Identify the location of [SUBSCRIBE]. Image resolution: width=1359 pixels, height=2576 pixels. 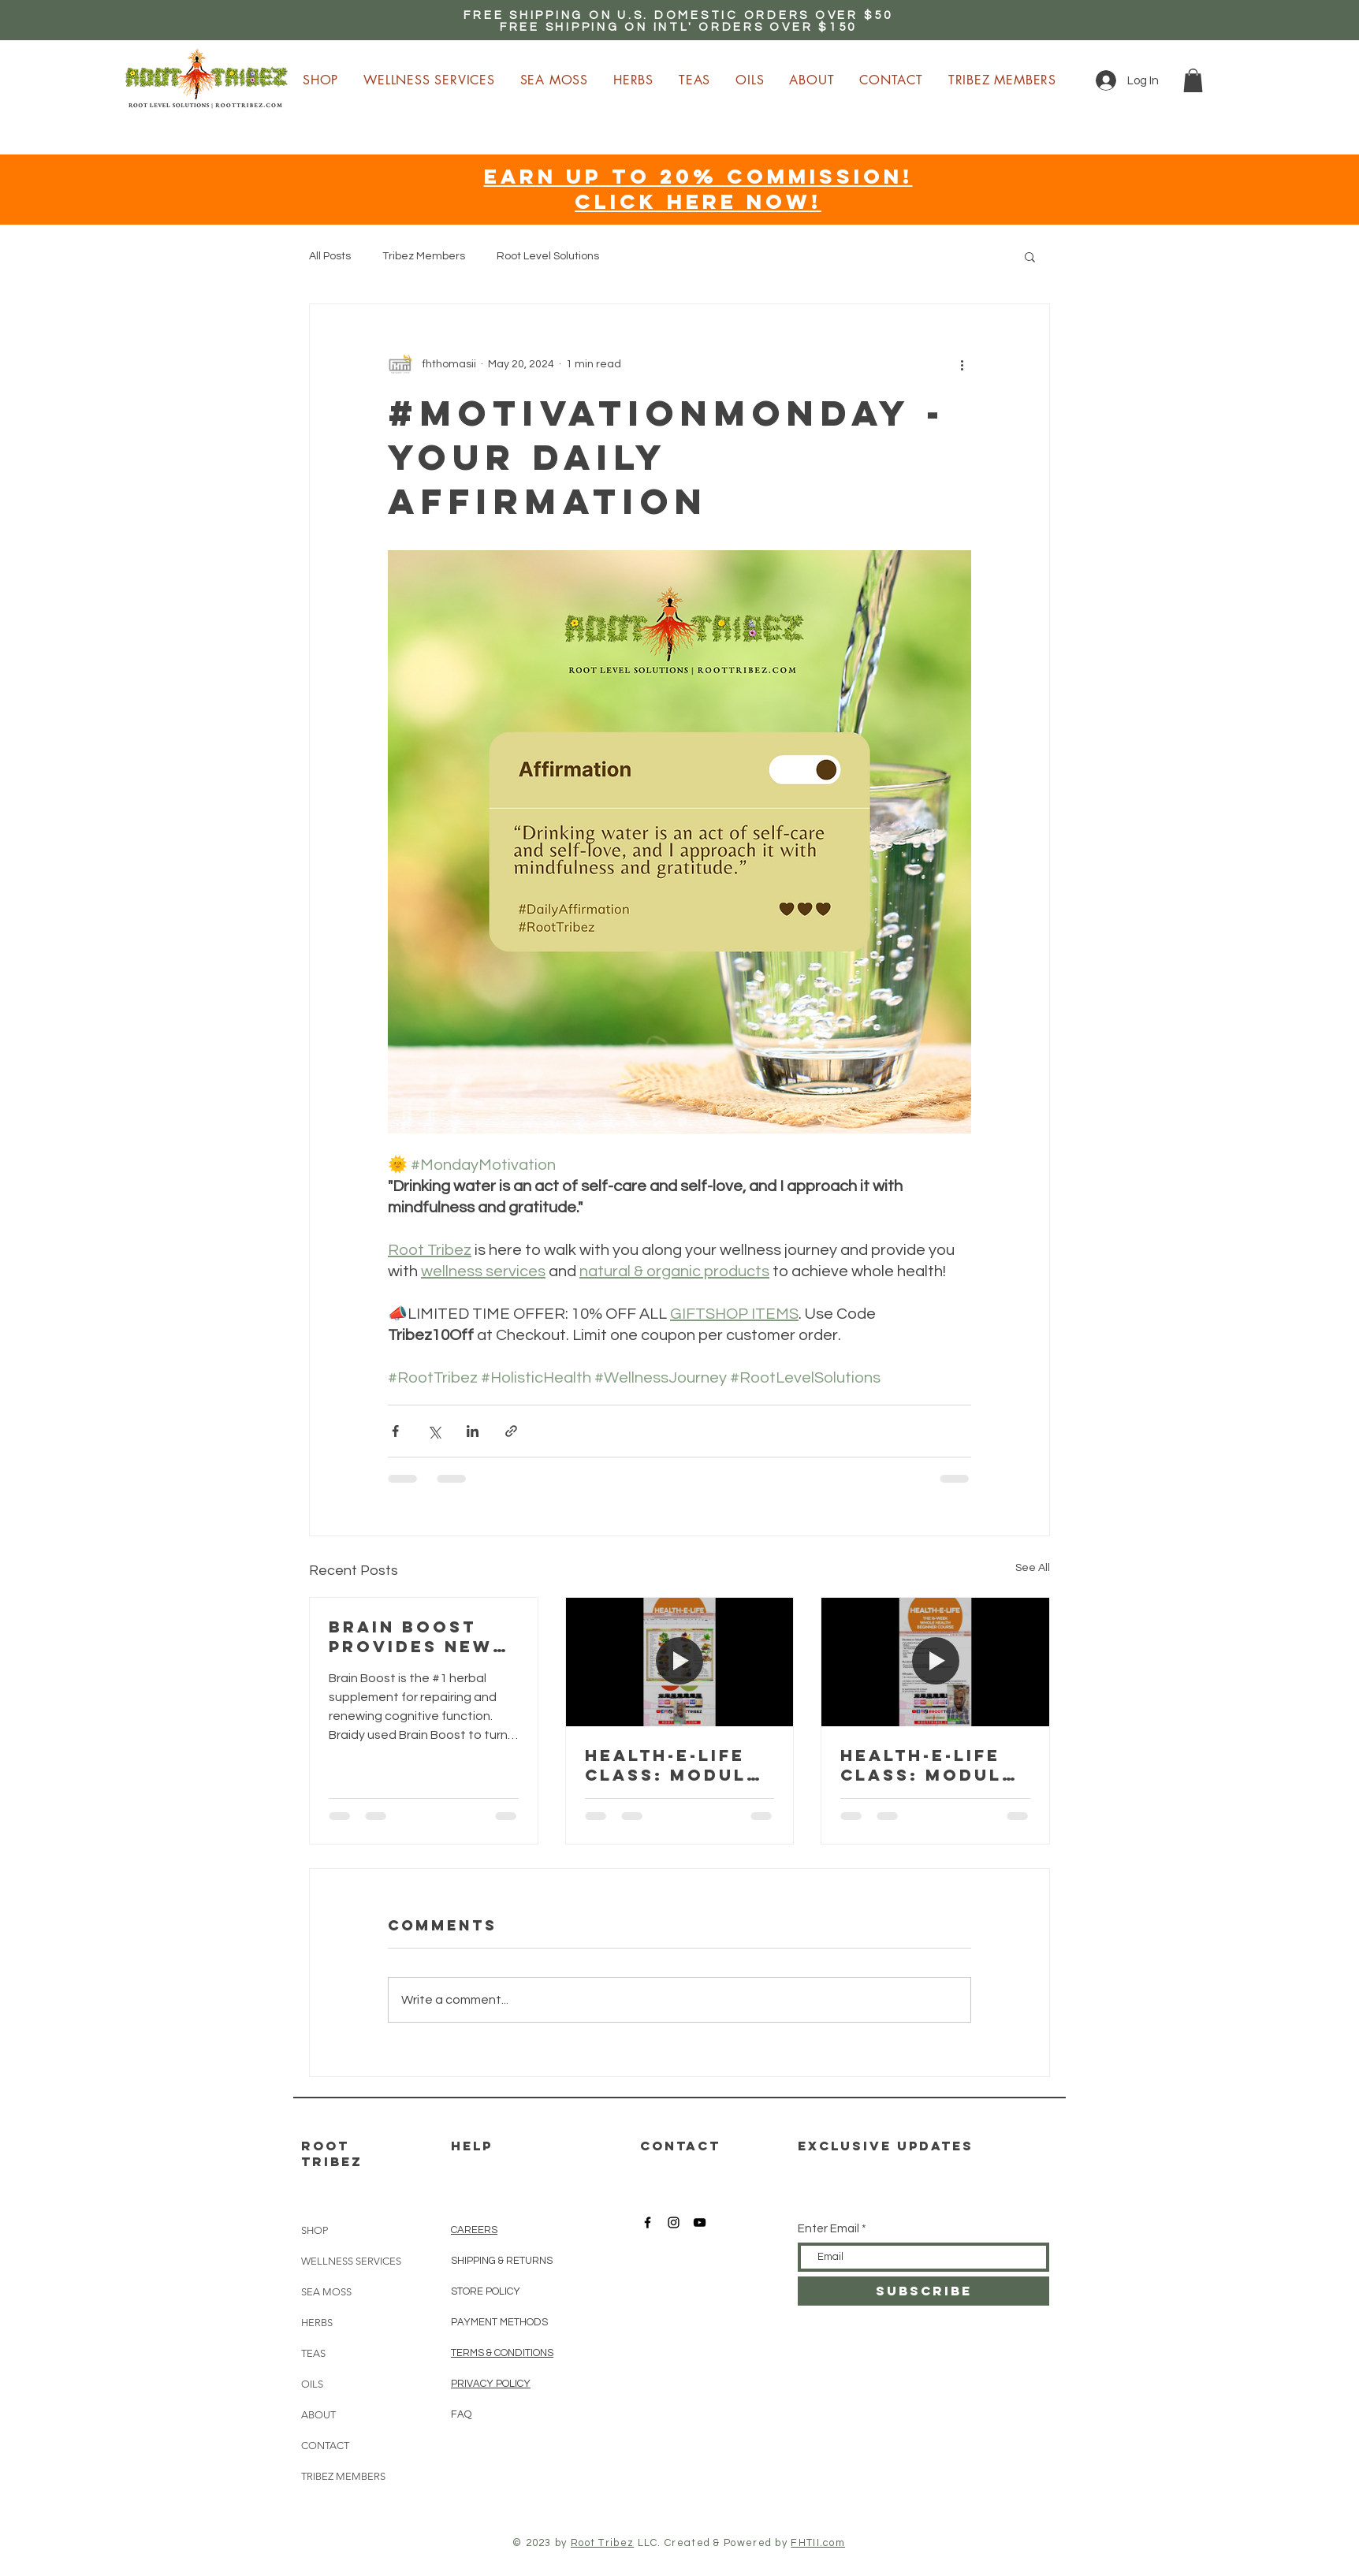
(923, 2291).